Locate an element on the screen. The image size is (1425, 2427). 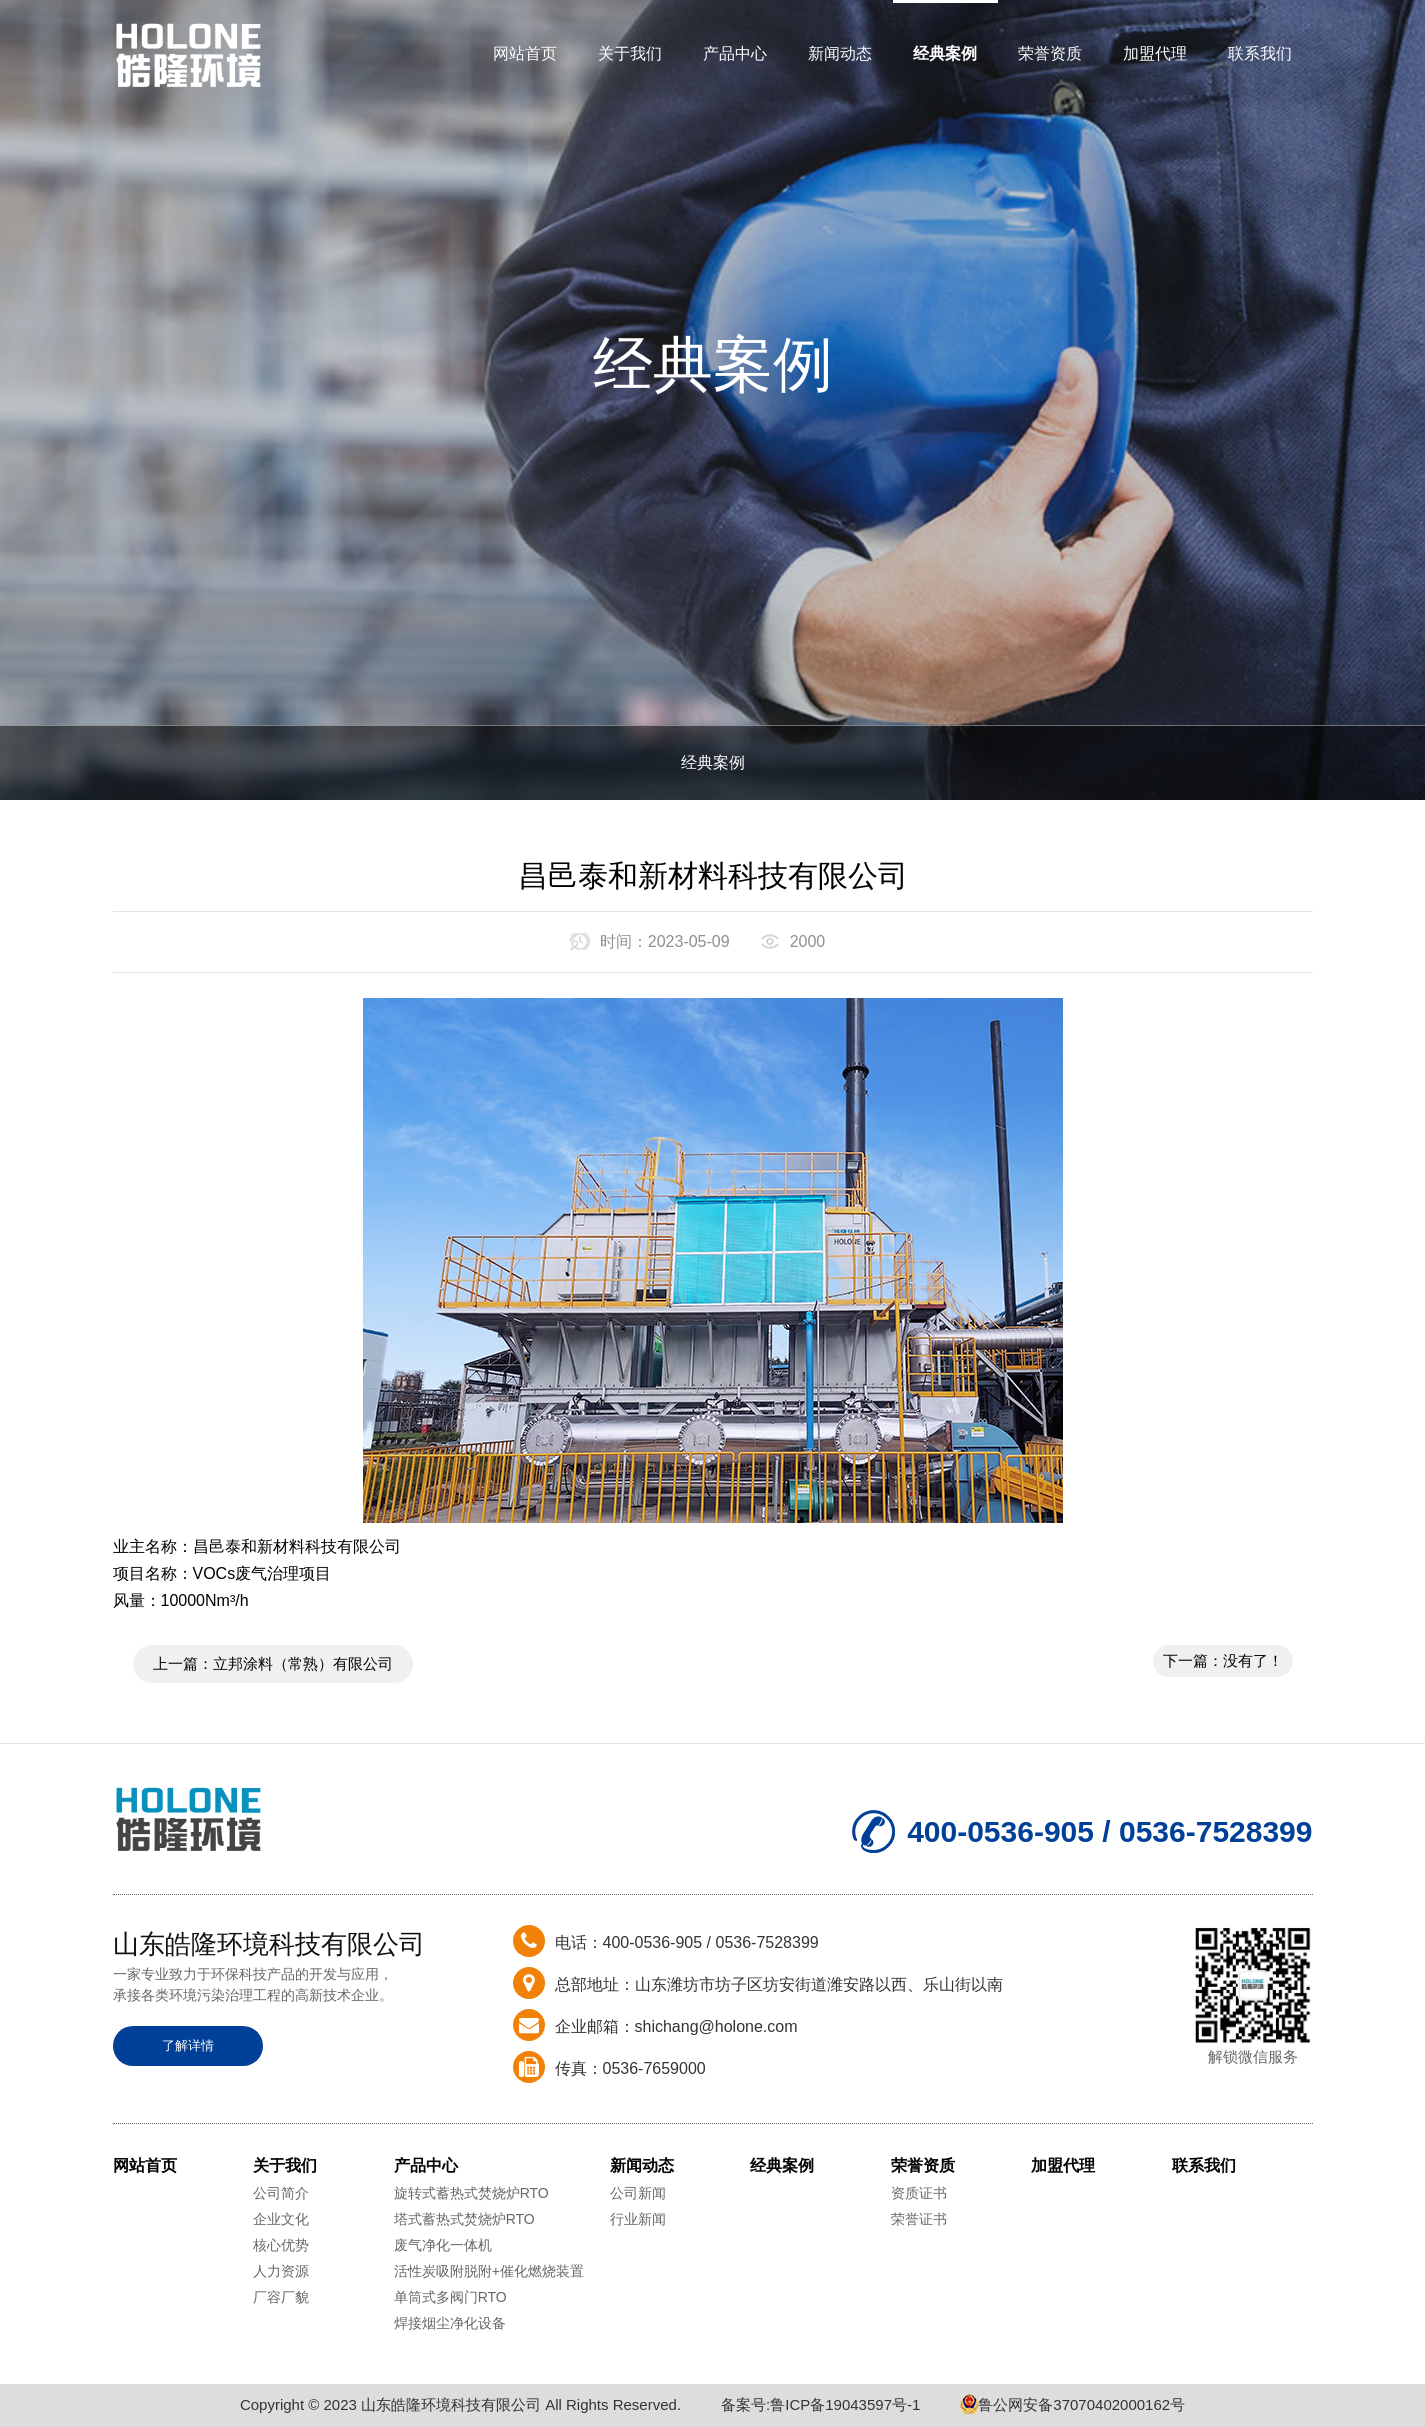
网站首页 is located at coordinates (525, 53).